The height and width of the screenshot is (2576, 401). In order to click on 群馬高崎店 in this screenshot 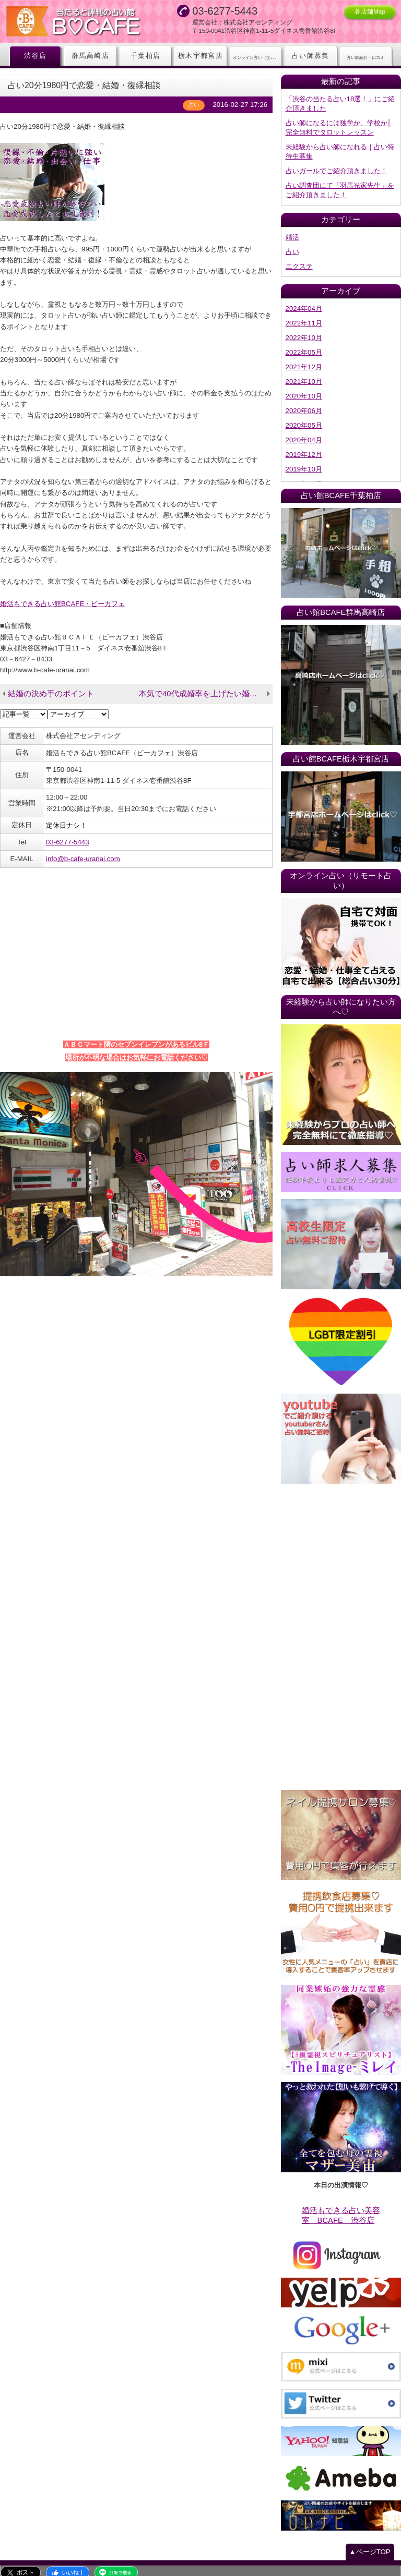, I will do `click(90, 55)`.